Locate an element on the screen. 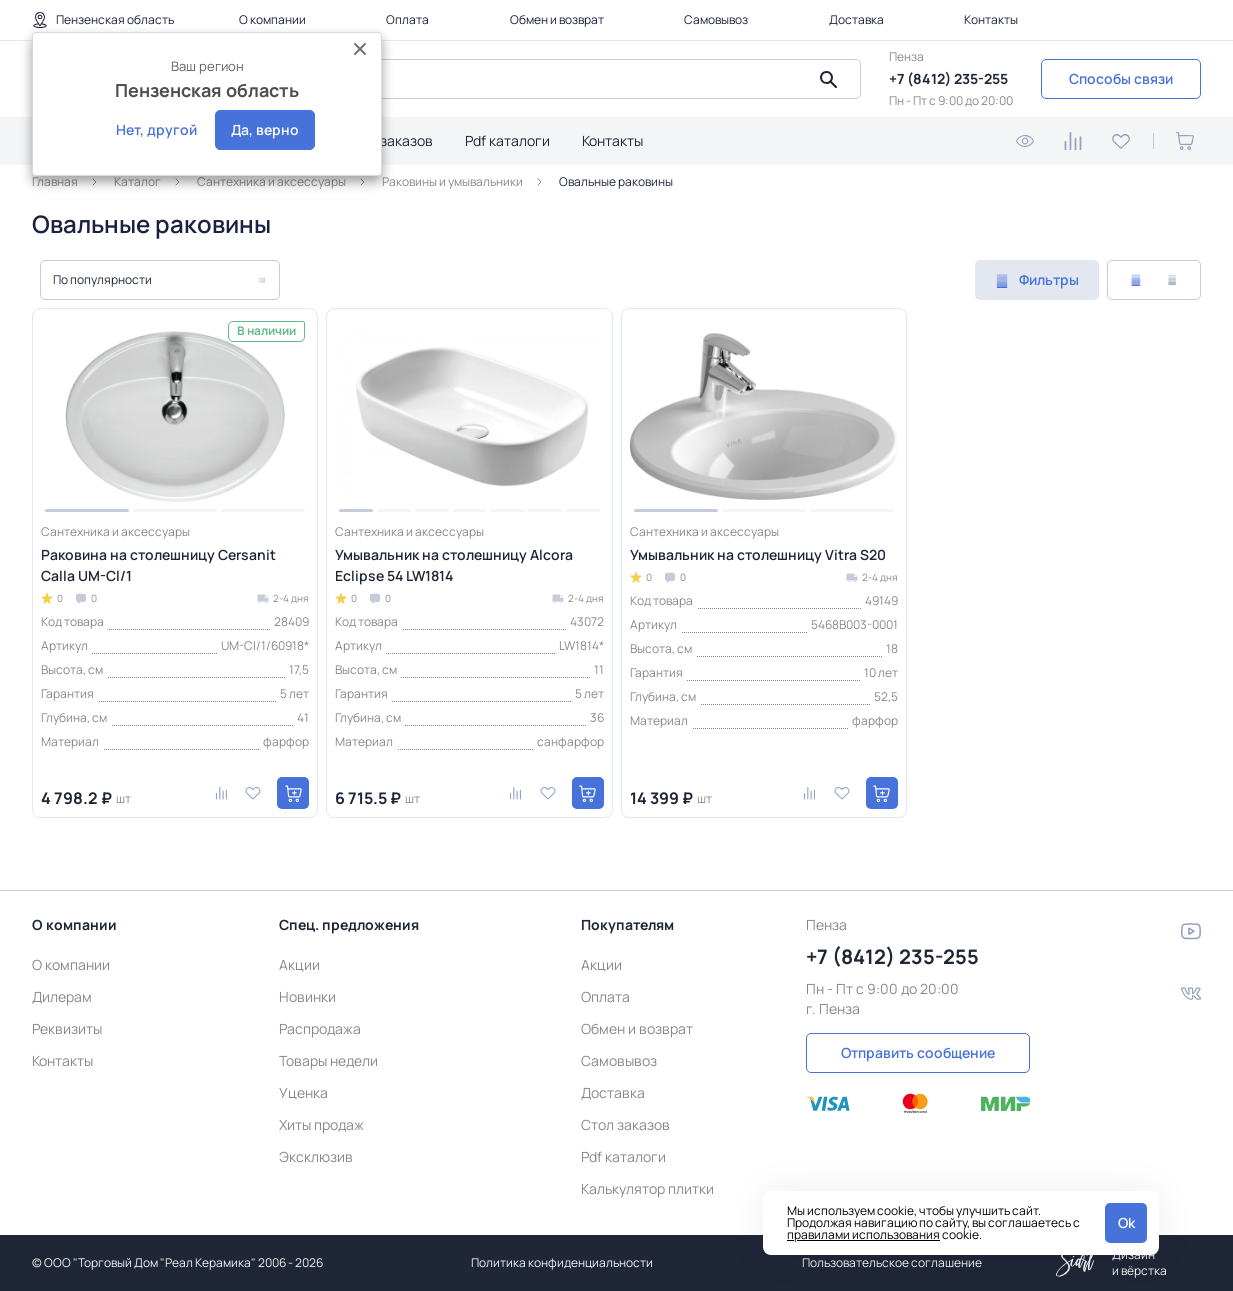 The height and width of the screenshot is (1291, 1233). Pdf каталоги is located at coordinates (507, 140).